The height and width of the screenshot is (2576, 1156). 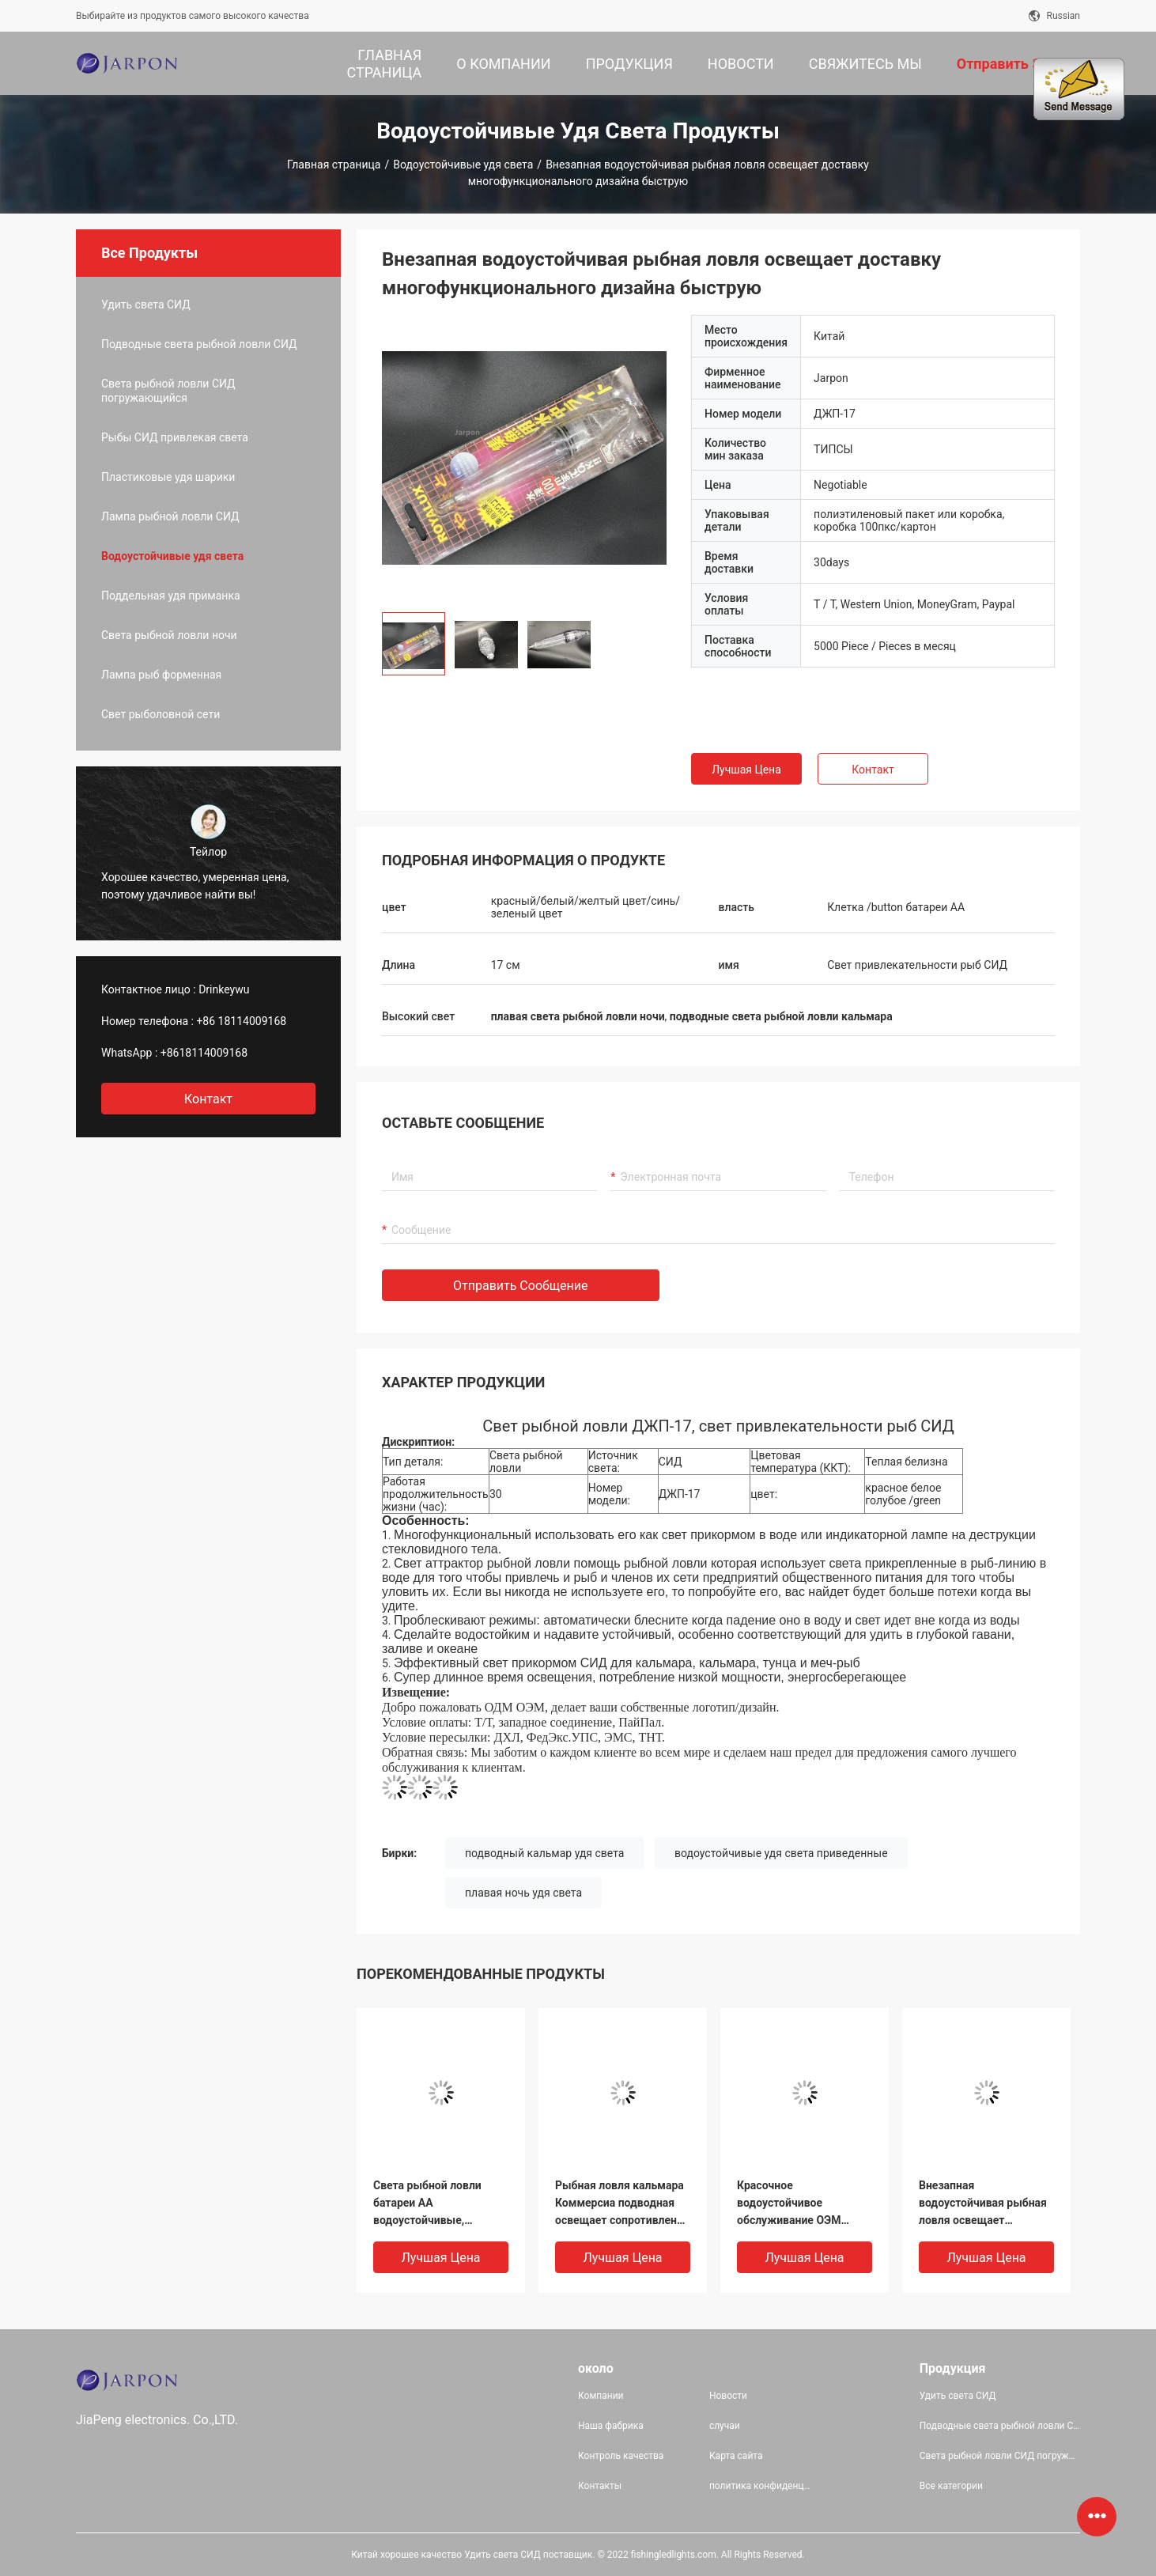 What do you see at coordinates (601, 2395) in the screenshot?
I see `Компании` at bounding box center [601, 2395].